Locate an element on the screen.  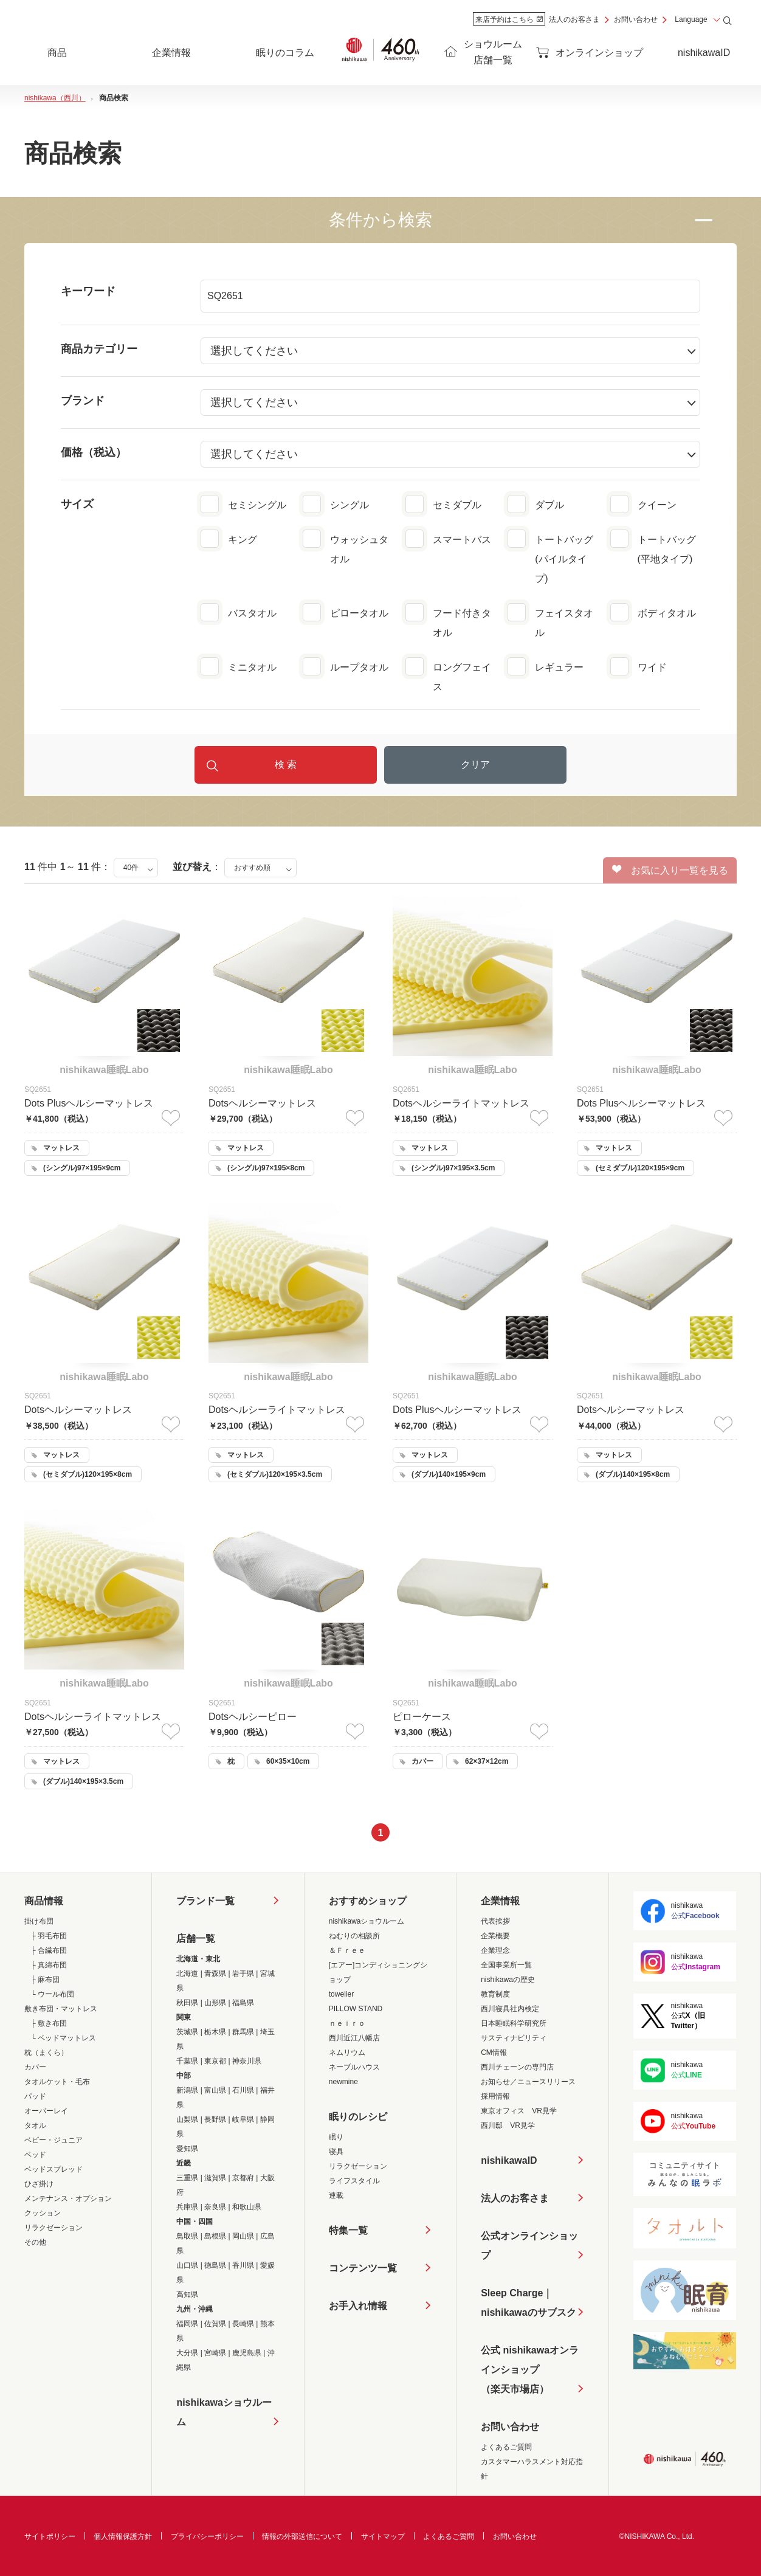
西川近江八幡店 is located at coordinates (354, 2038).